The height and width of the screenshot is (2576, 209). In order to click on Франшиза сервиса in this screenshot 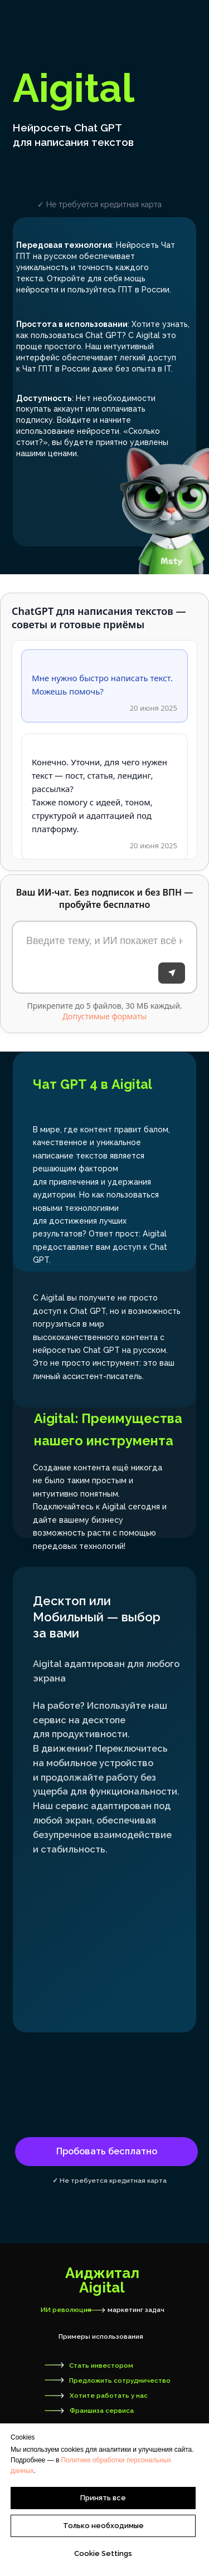, I will do `click(102, 2410)`.